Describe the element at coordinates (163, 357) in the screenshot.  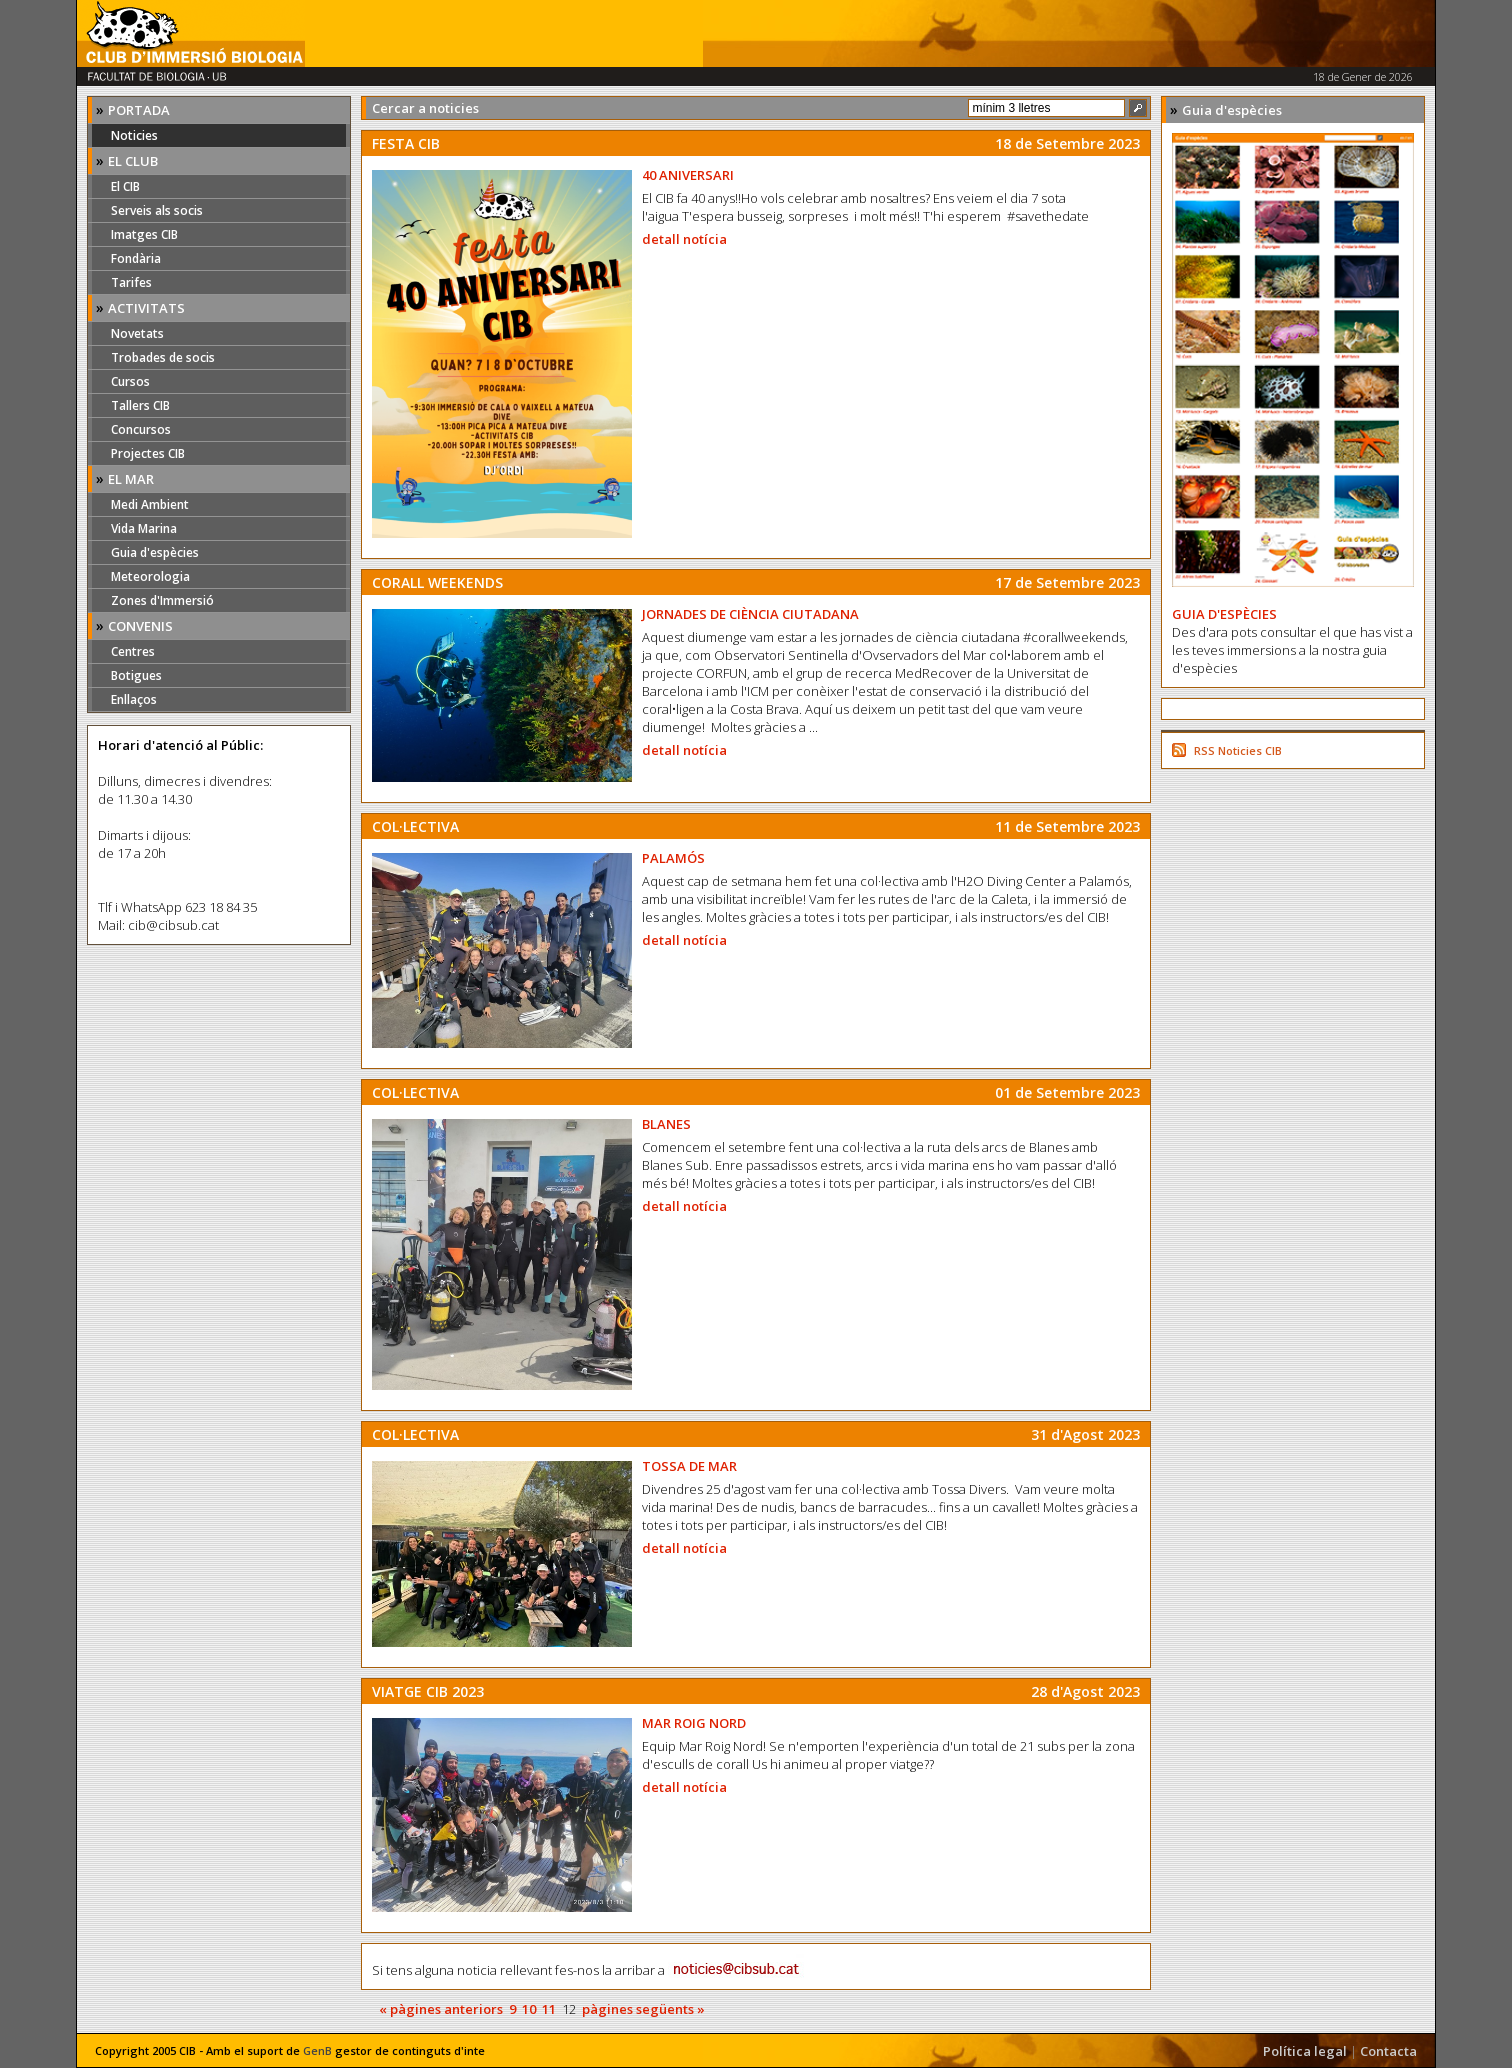
I see `Trobades de socis` at that location.